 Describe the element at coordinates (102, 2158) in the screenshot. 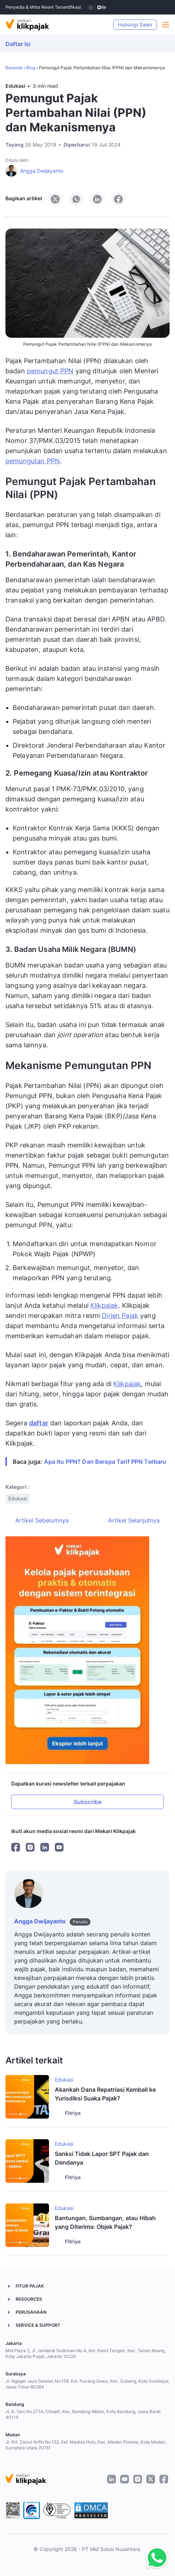

I see `Sanksi Tidak Lapor SPT Pajak dan Dendanya` at that location.